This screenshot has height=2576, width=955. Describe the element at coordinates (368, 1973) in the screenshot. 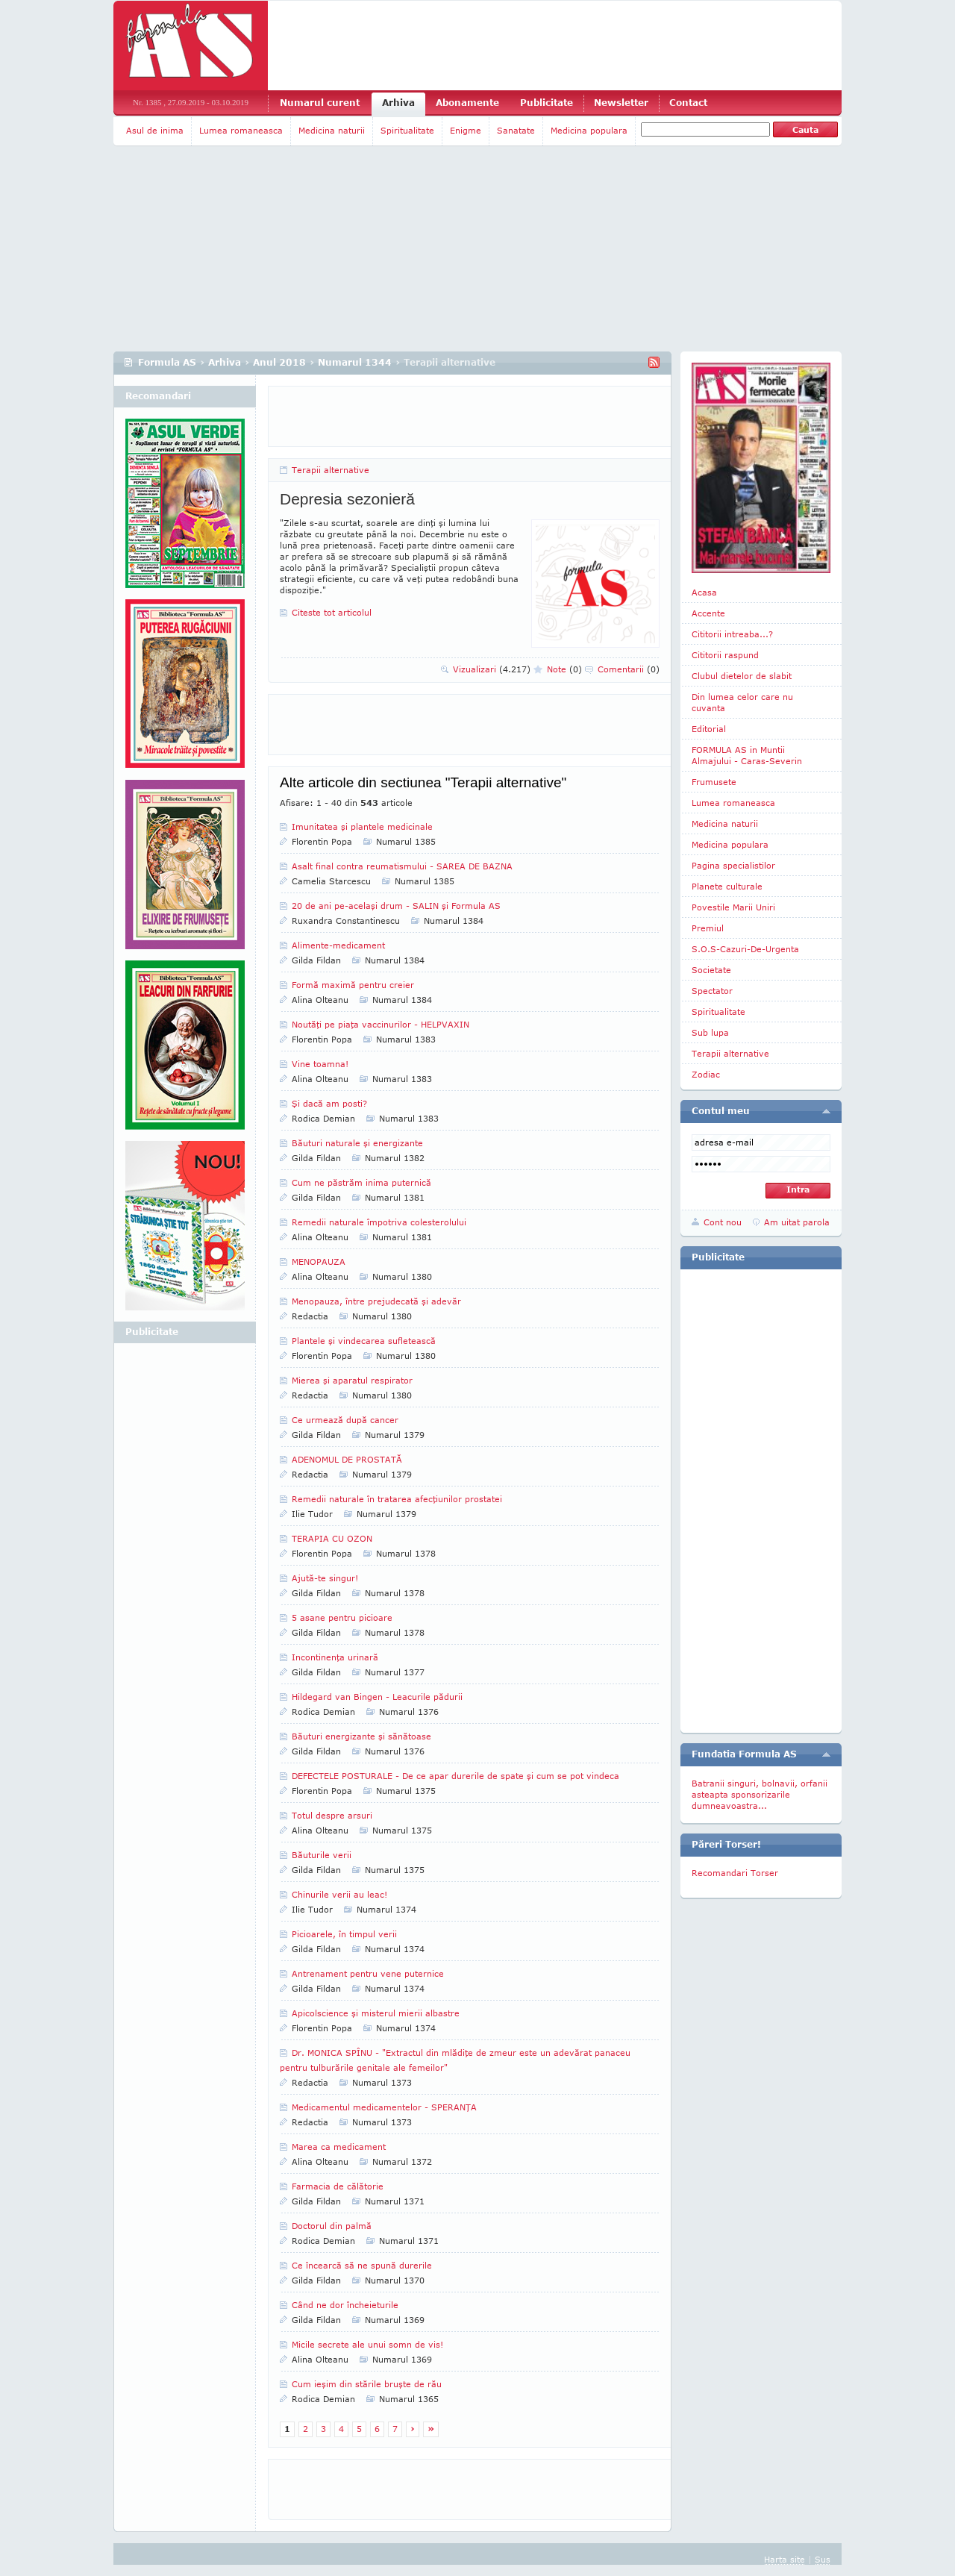

I see `Antrenament pentru vene puternice` at that location.